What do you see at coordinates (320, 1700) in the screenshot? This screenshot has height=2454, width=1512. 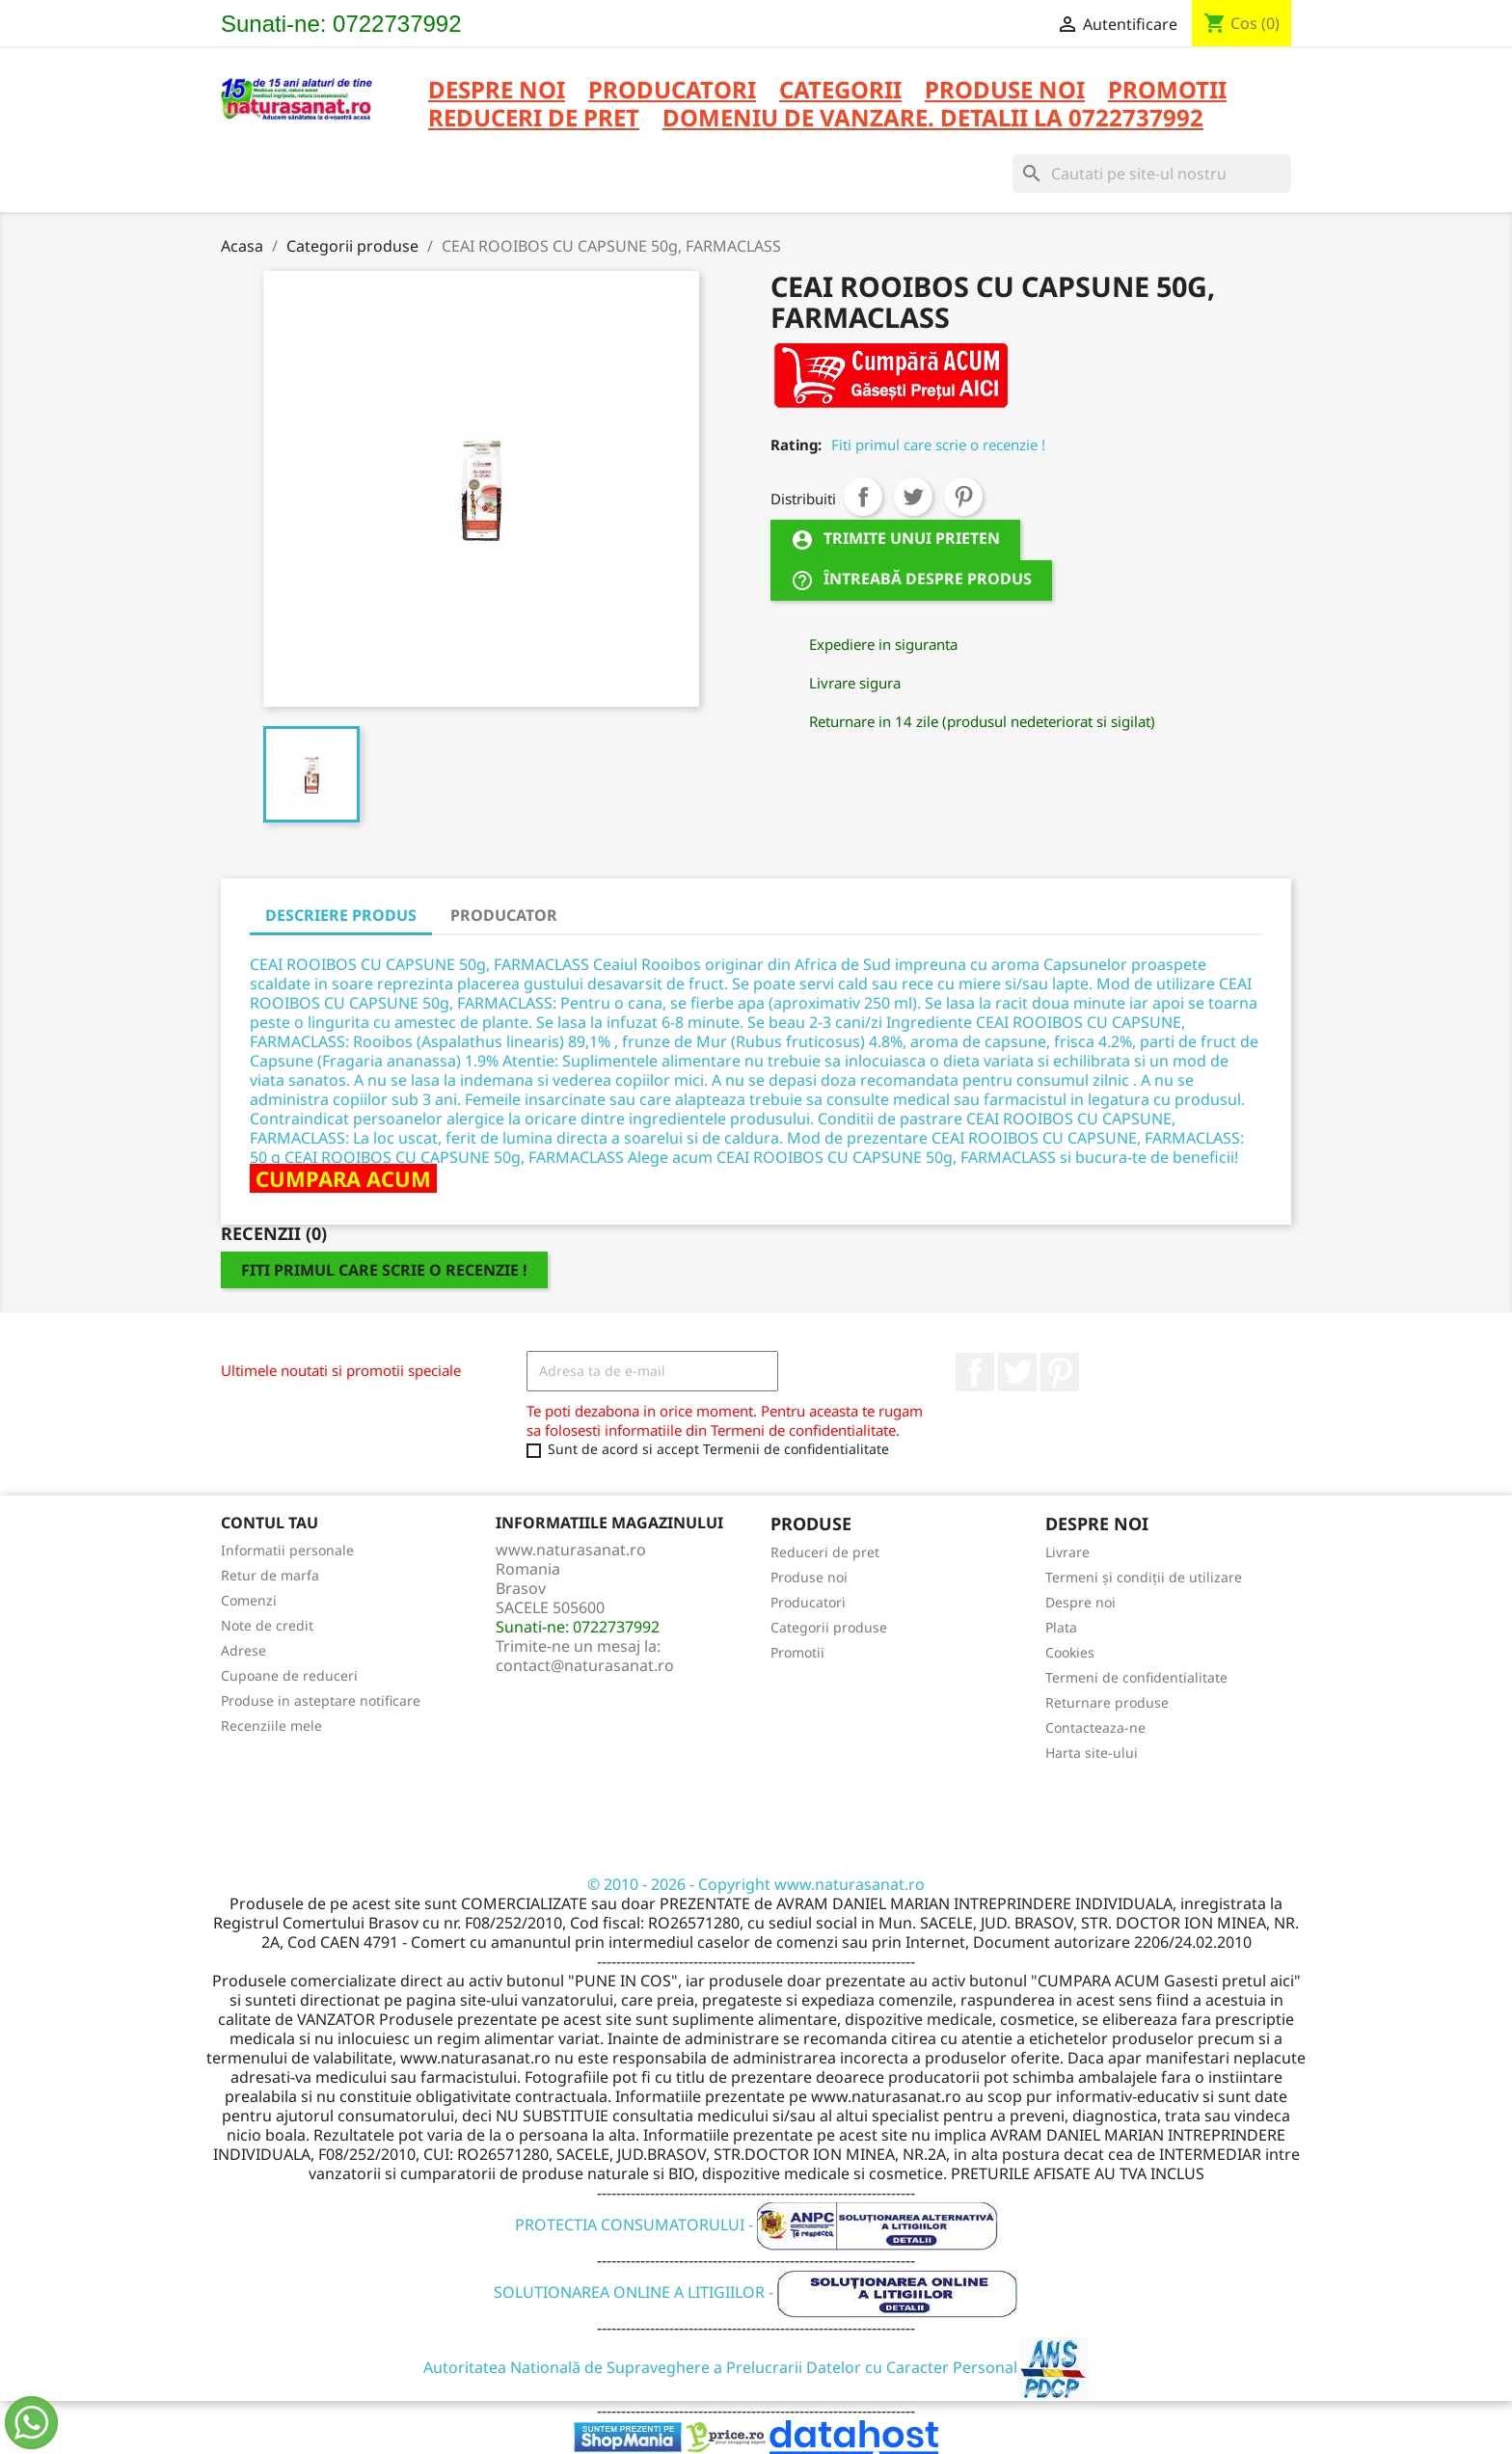 I see `Produse in asteptare notificare` at bounding box center [320, 1700].